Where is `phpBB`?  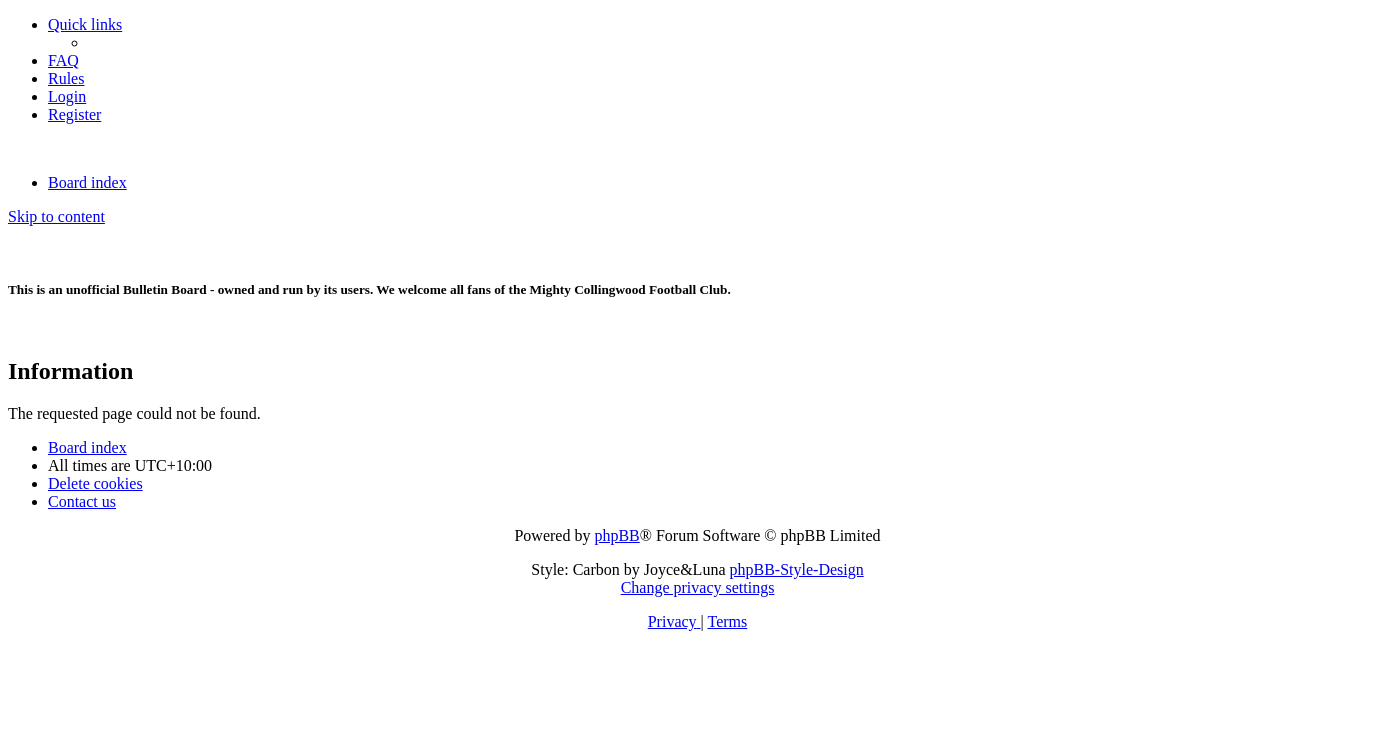
phpBB is located at coordinates (616, 535).